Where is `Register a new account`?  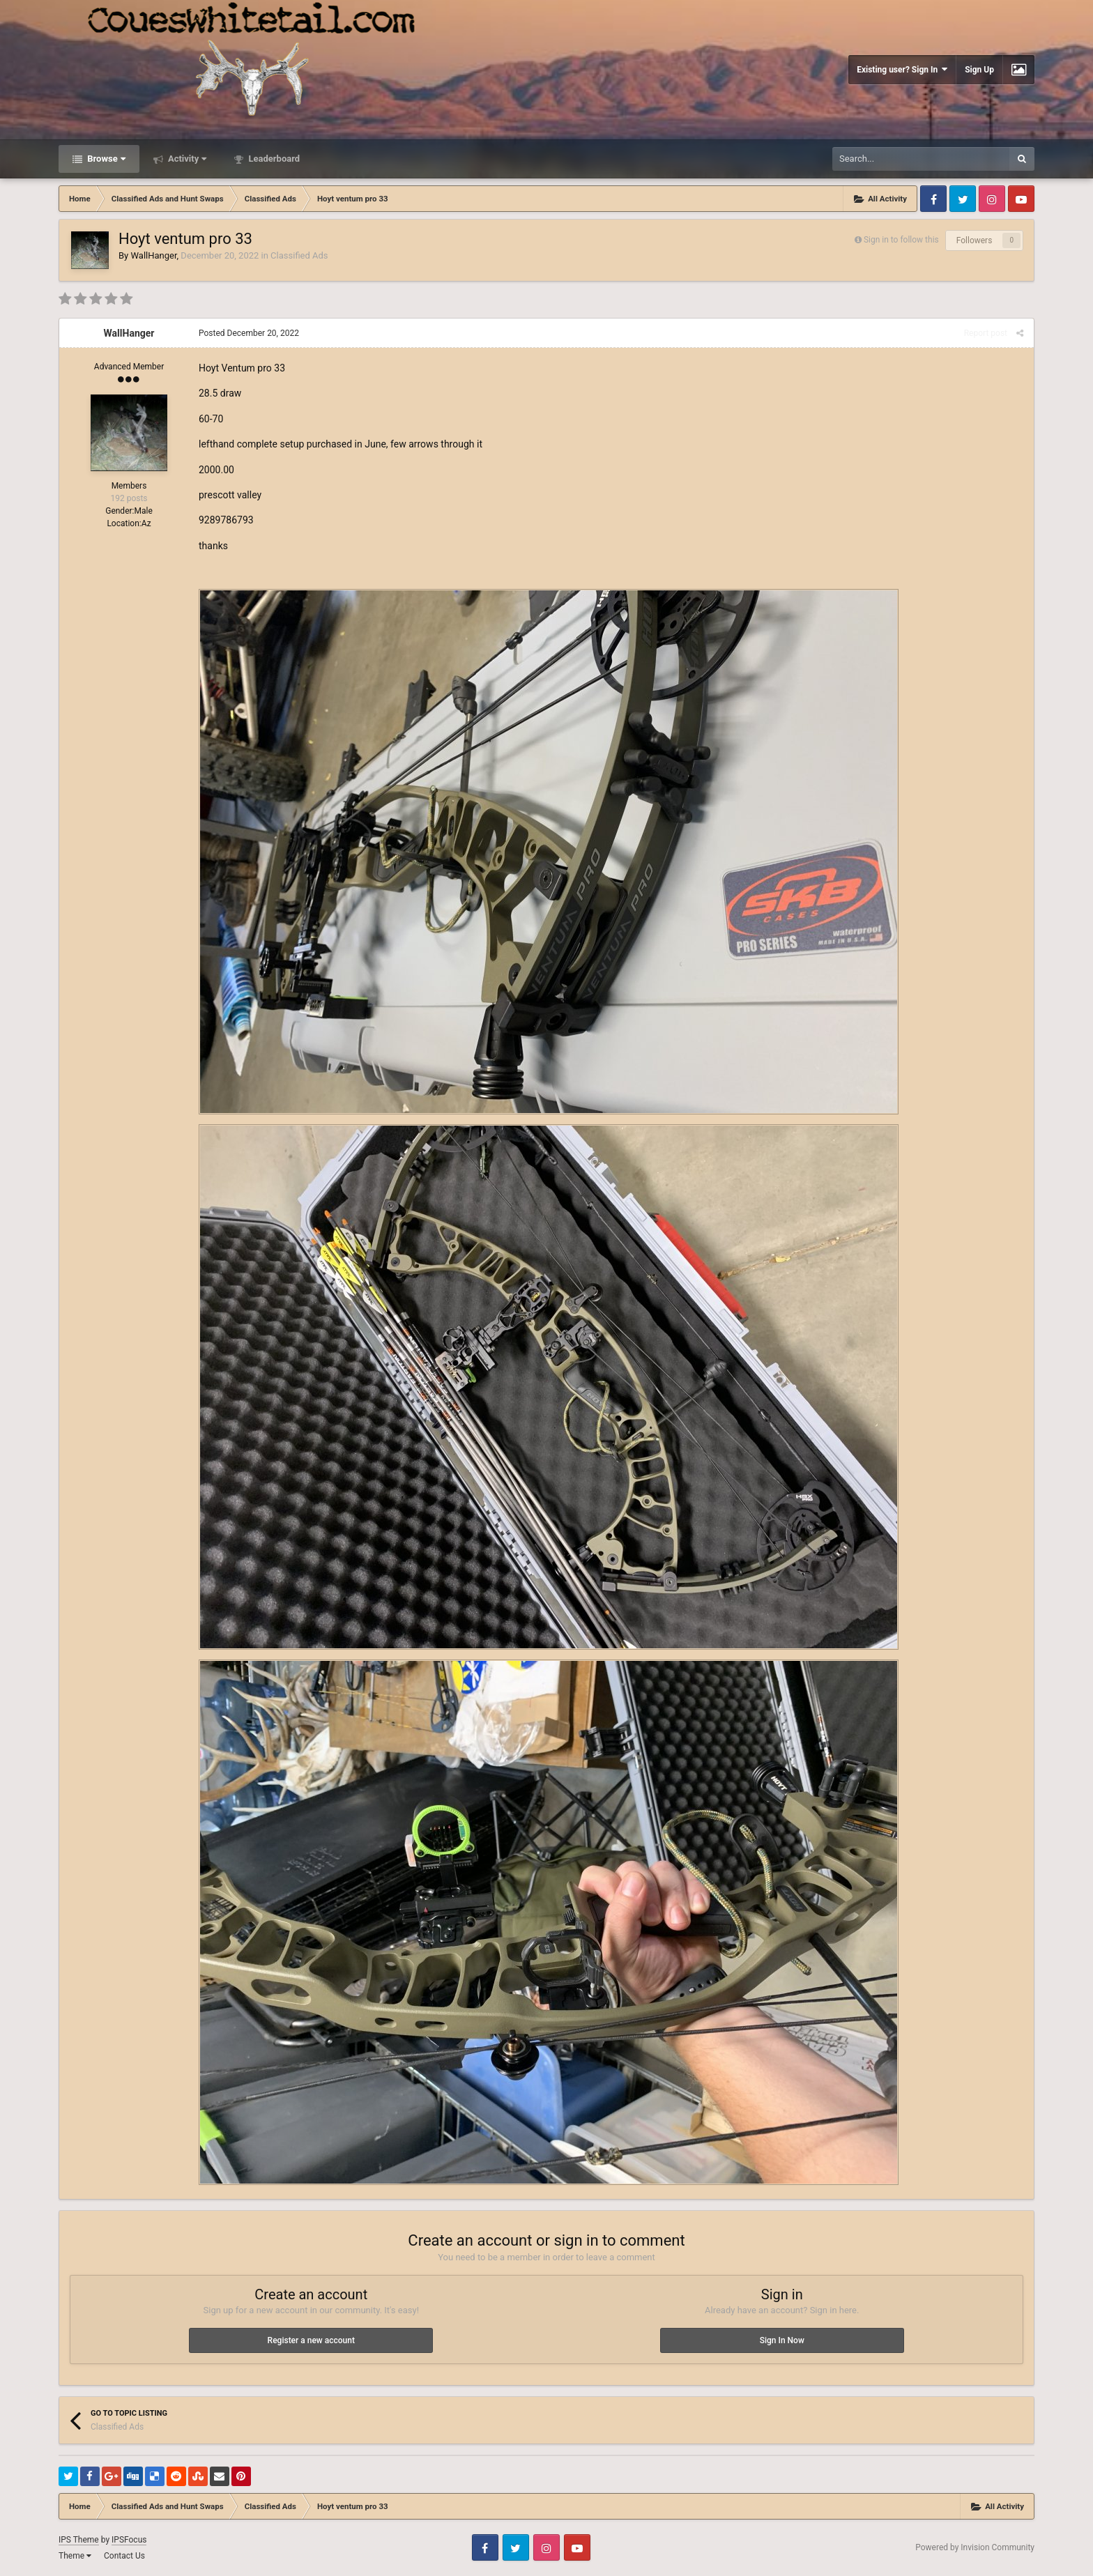
Register a new account is located at coordinates (311, 2340).